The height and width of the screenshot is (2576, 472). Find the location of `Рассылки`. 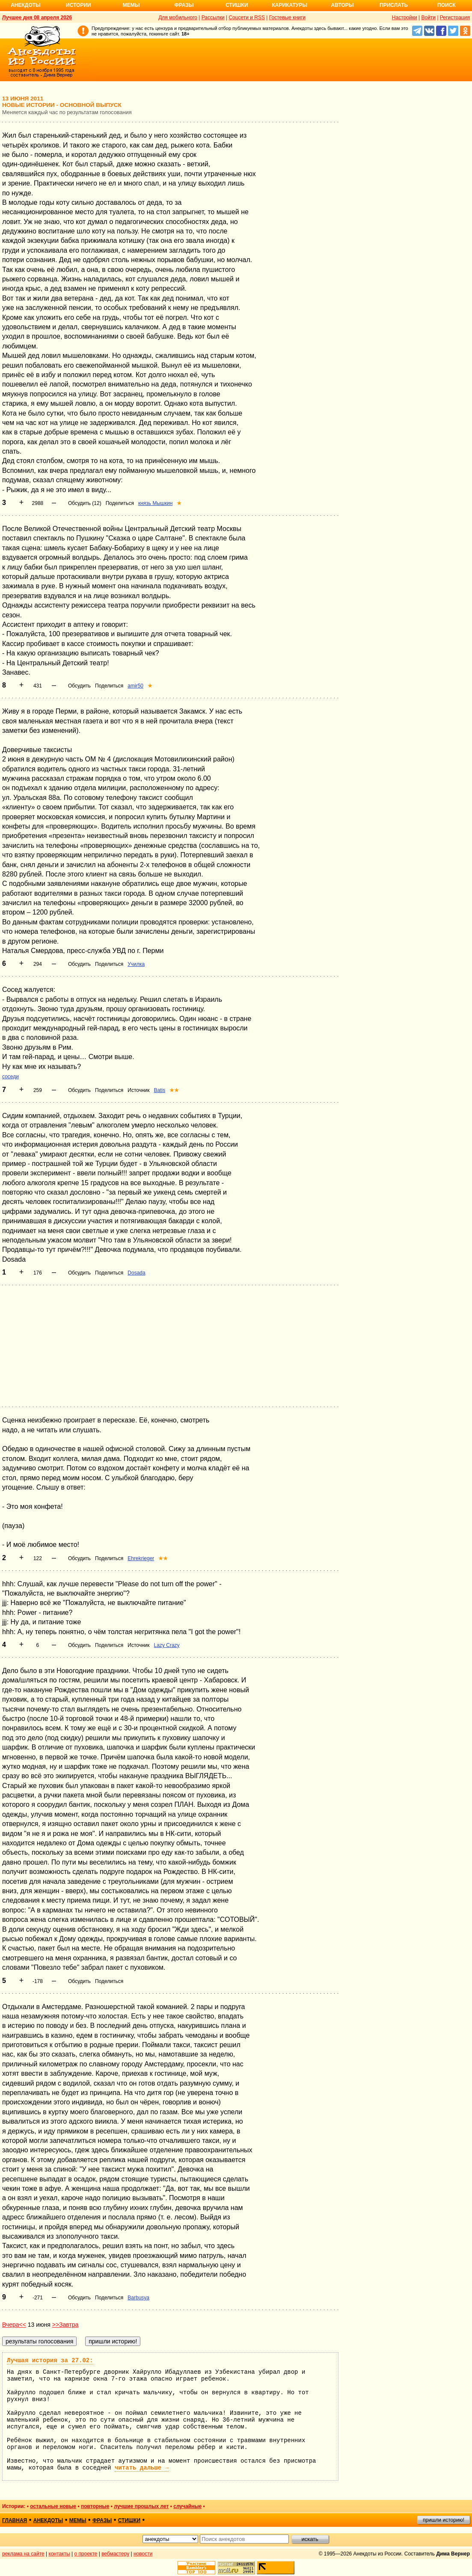

Рассылки is located at coordinates (213, 18).